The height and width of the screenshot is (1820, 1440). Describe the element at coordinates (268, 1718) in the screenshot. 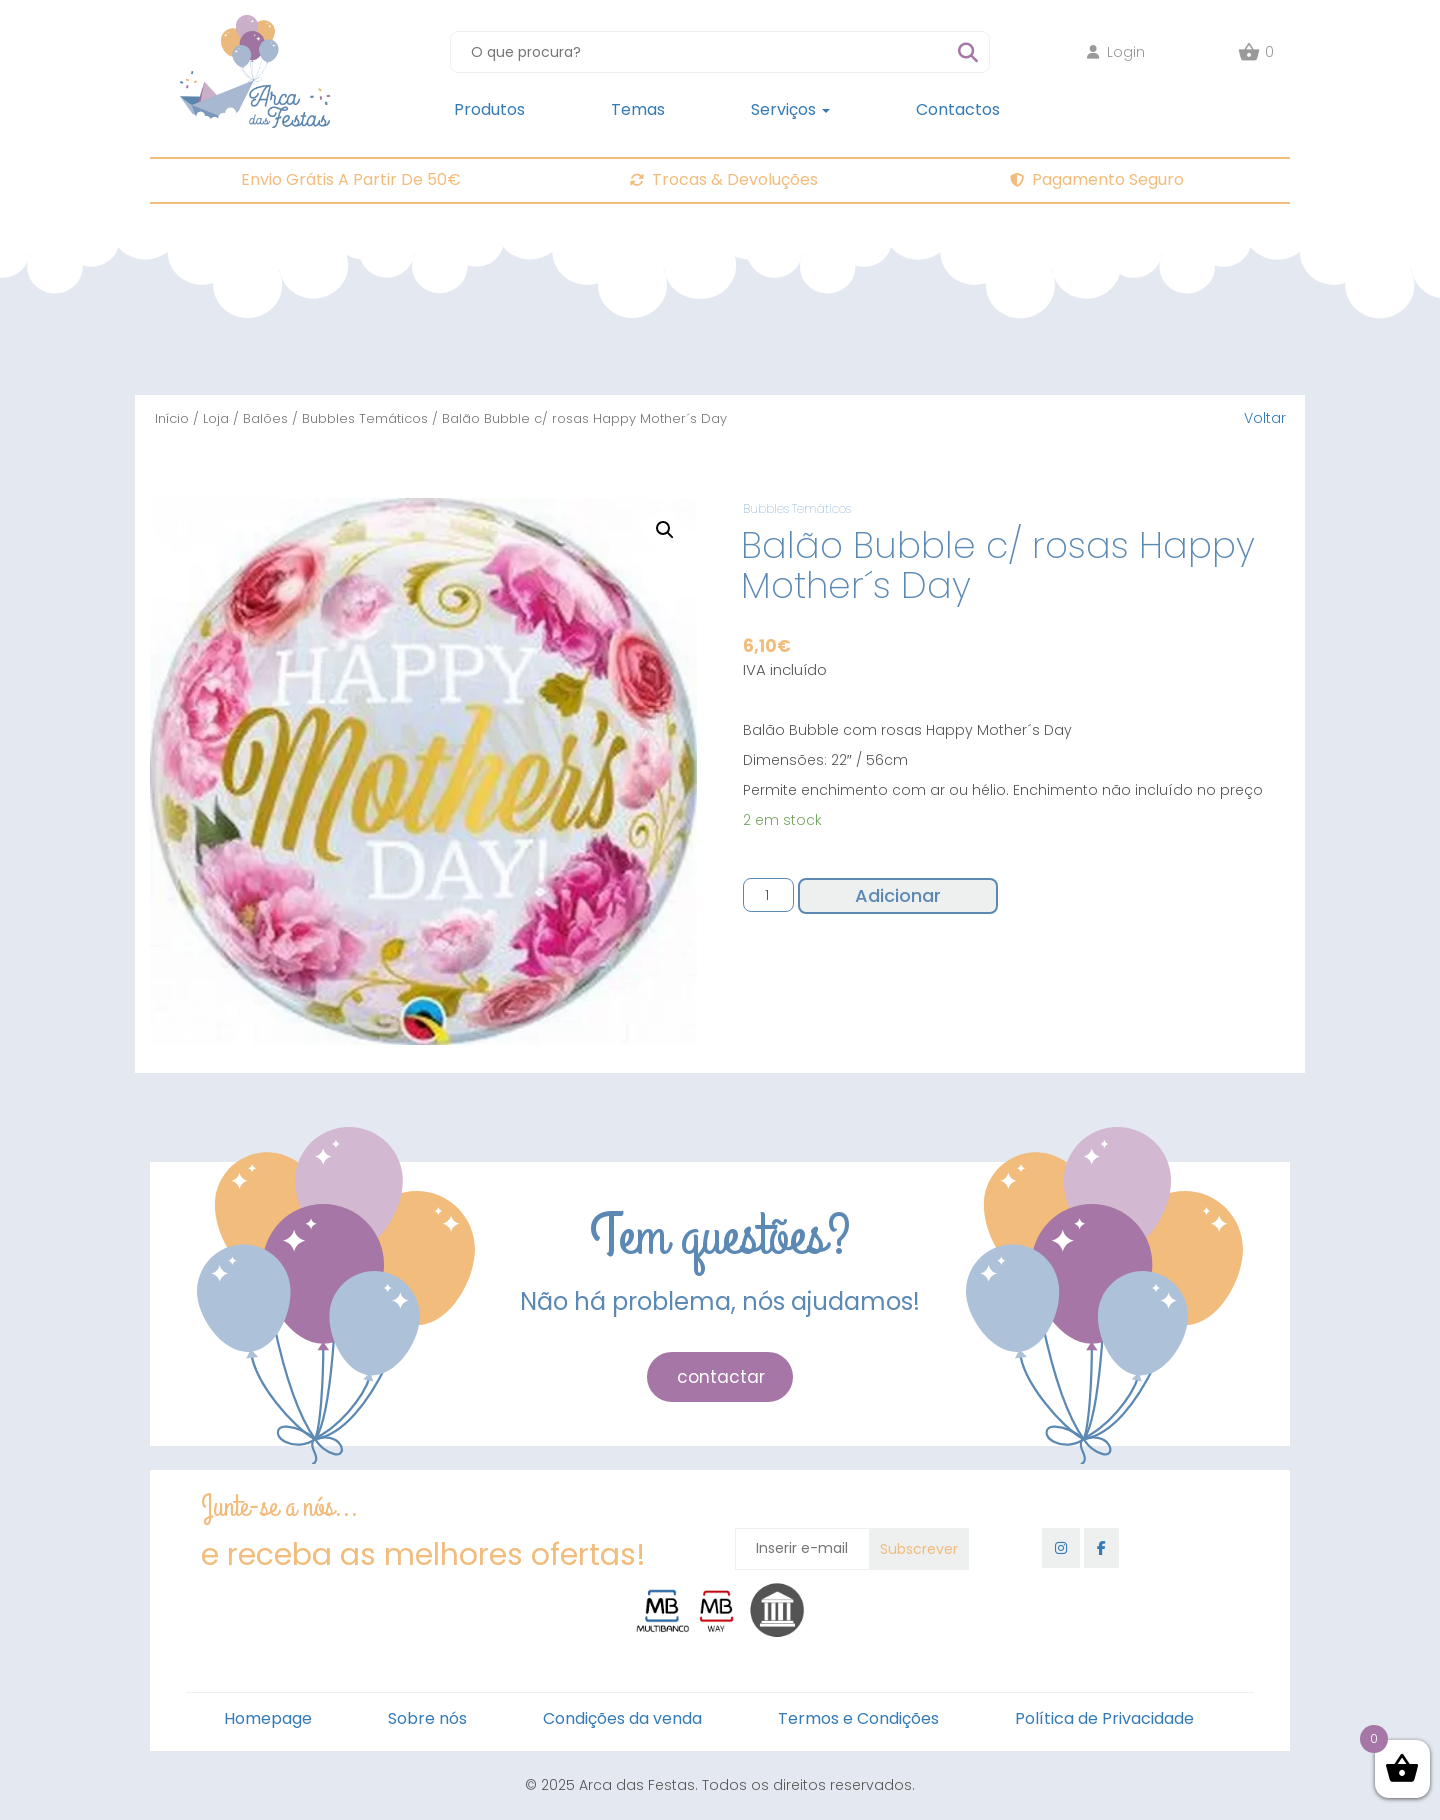

I see `Homepage` at that location.